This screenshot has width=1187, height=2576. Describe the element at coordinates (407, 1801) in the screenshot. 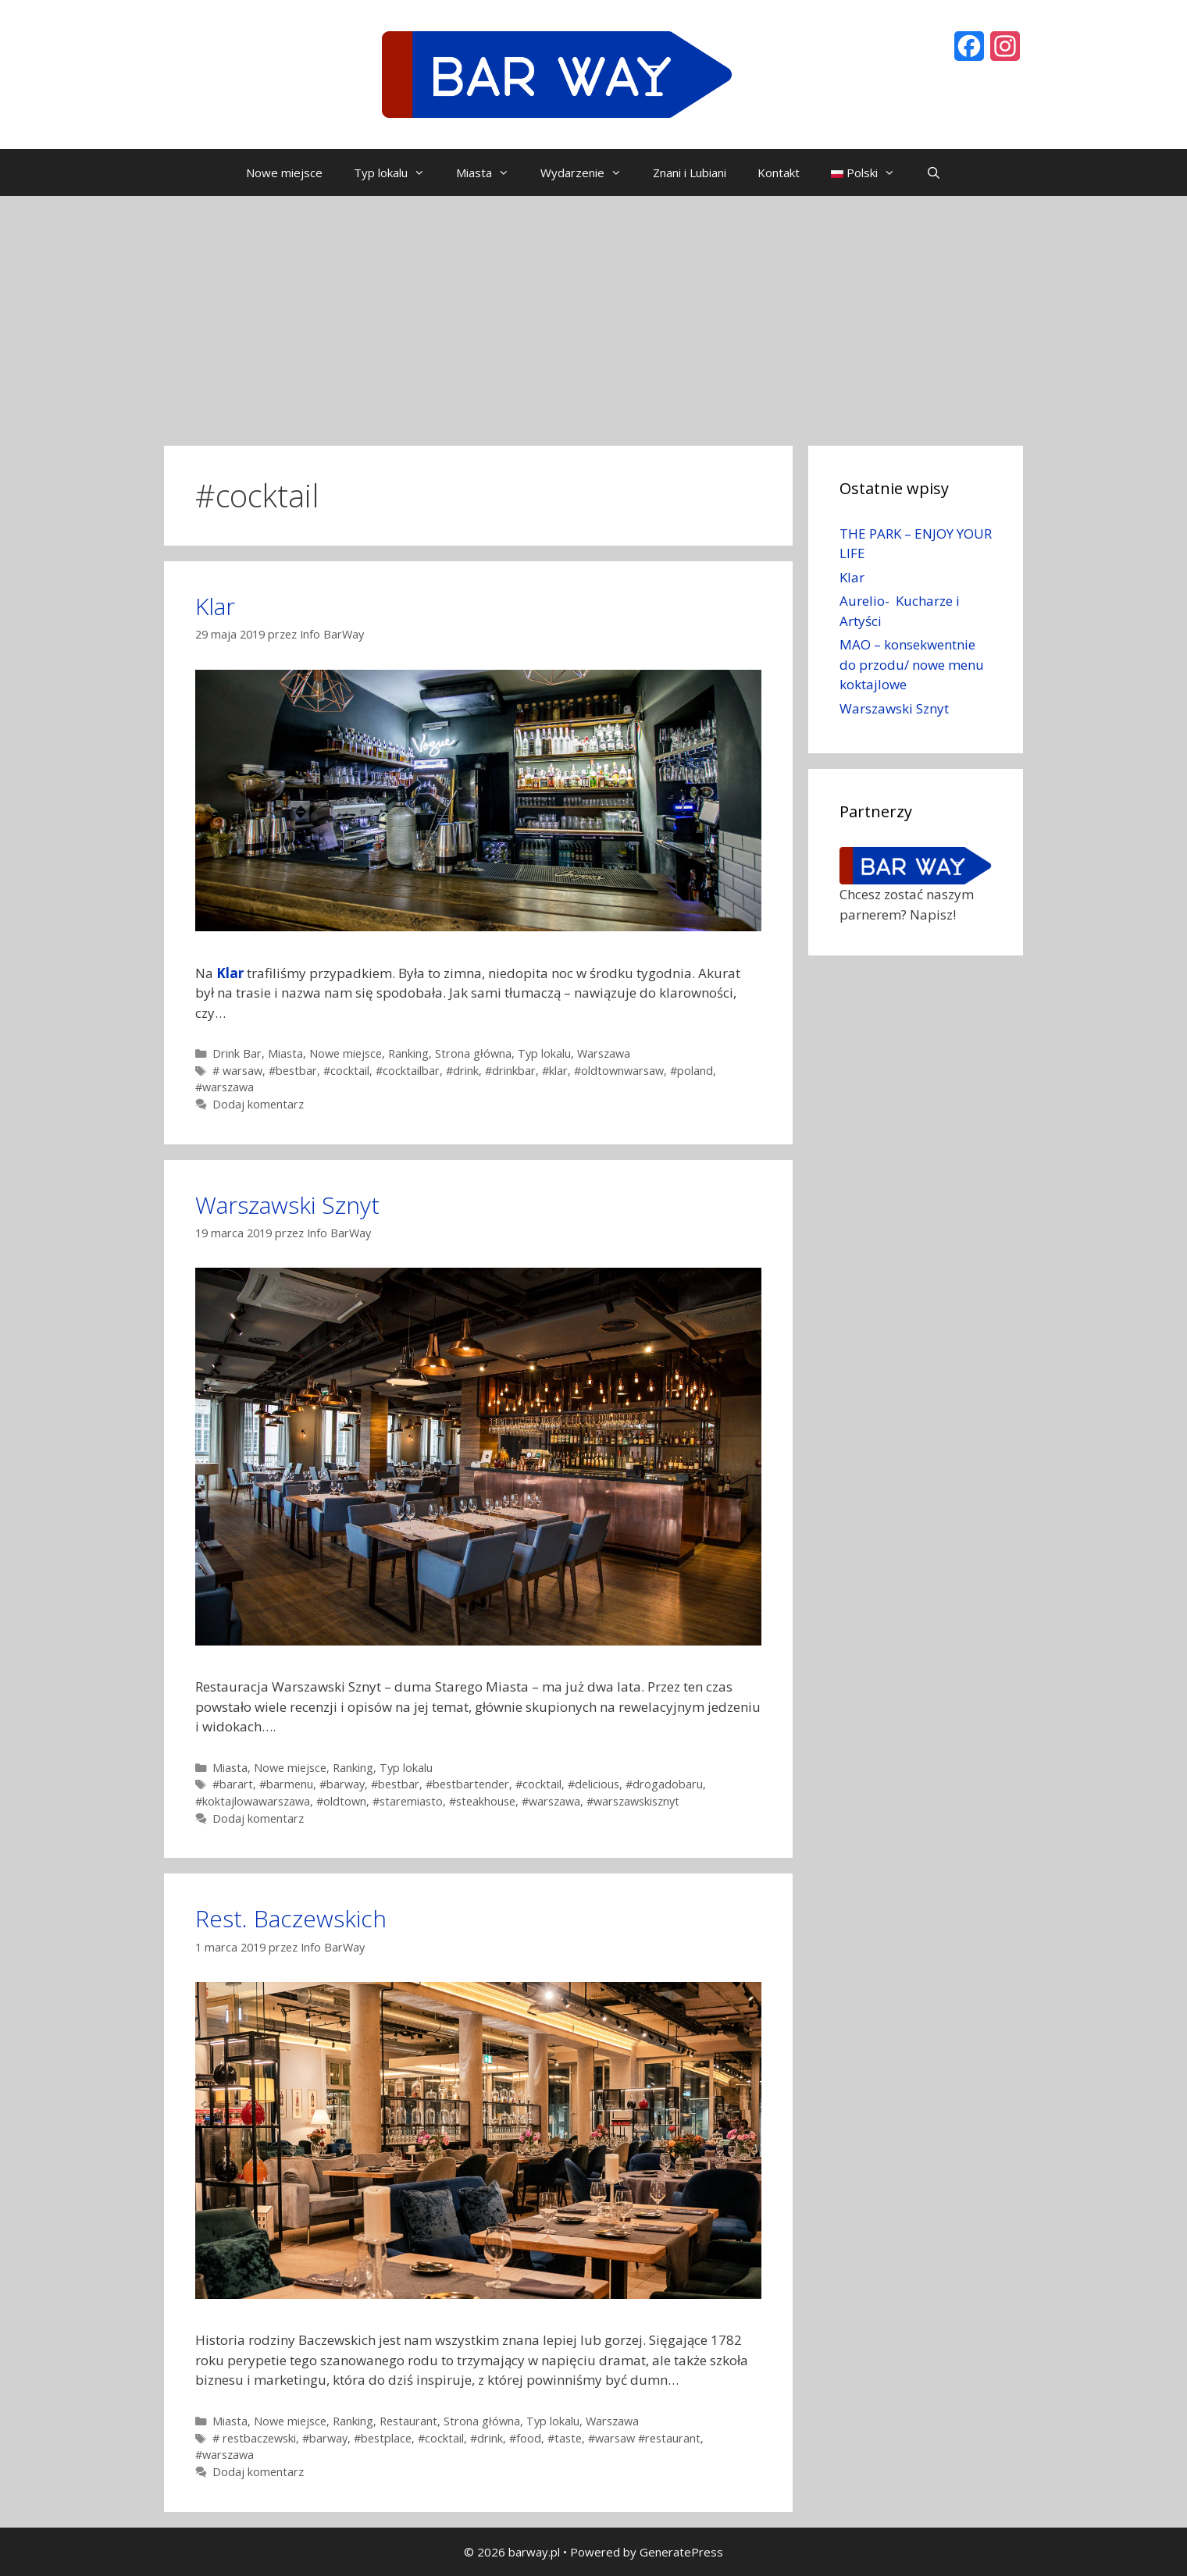

I see `#staremiasto` at that location.